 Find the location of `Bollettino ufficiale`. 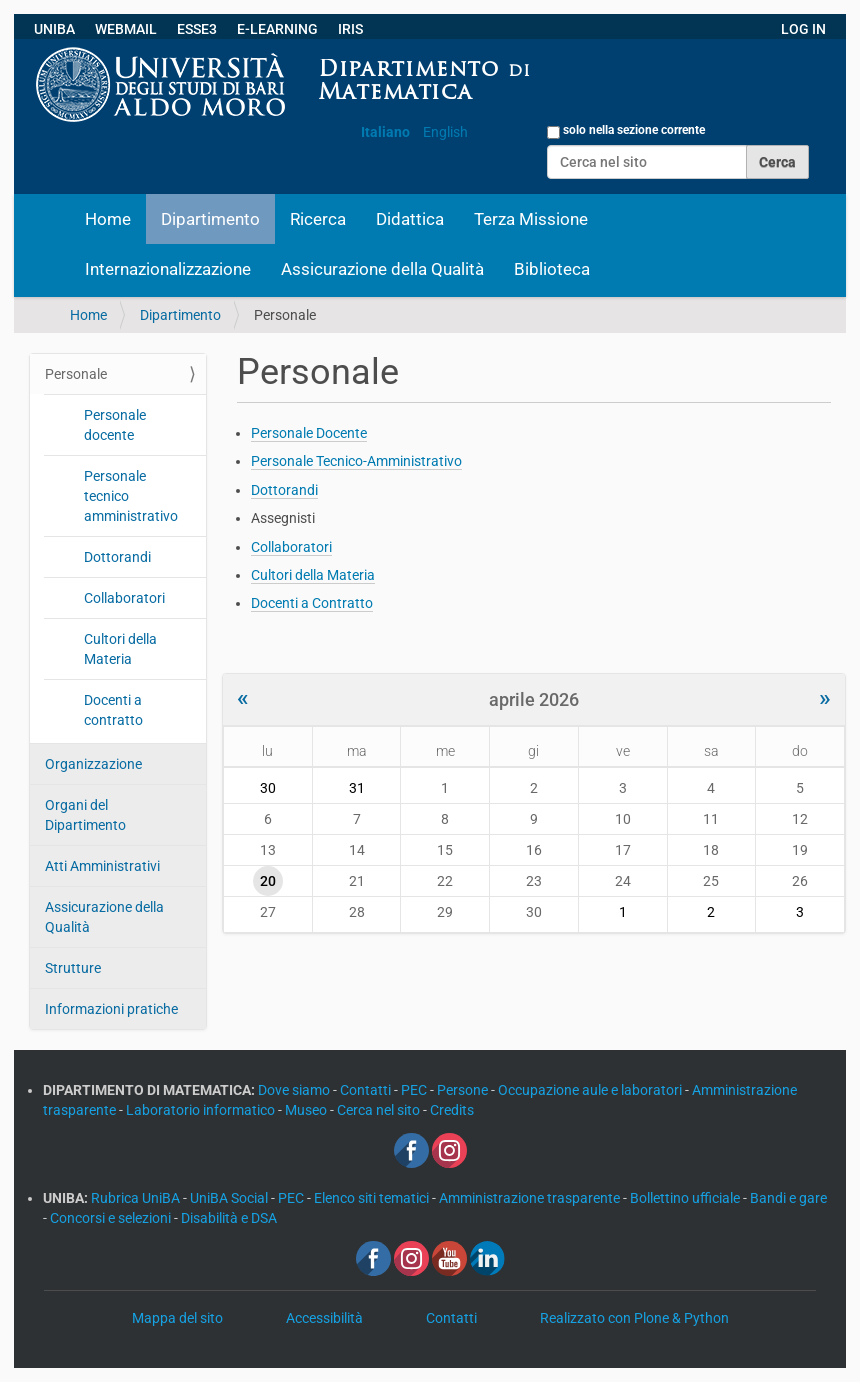

Bollettino ufficiale is located at coordinates (686, 1198).